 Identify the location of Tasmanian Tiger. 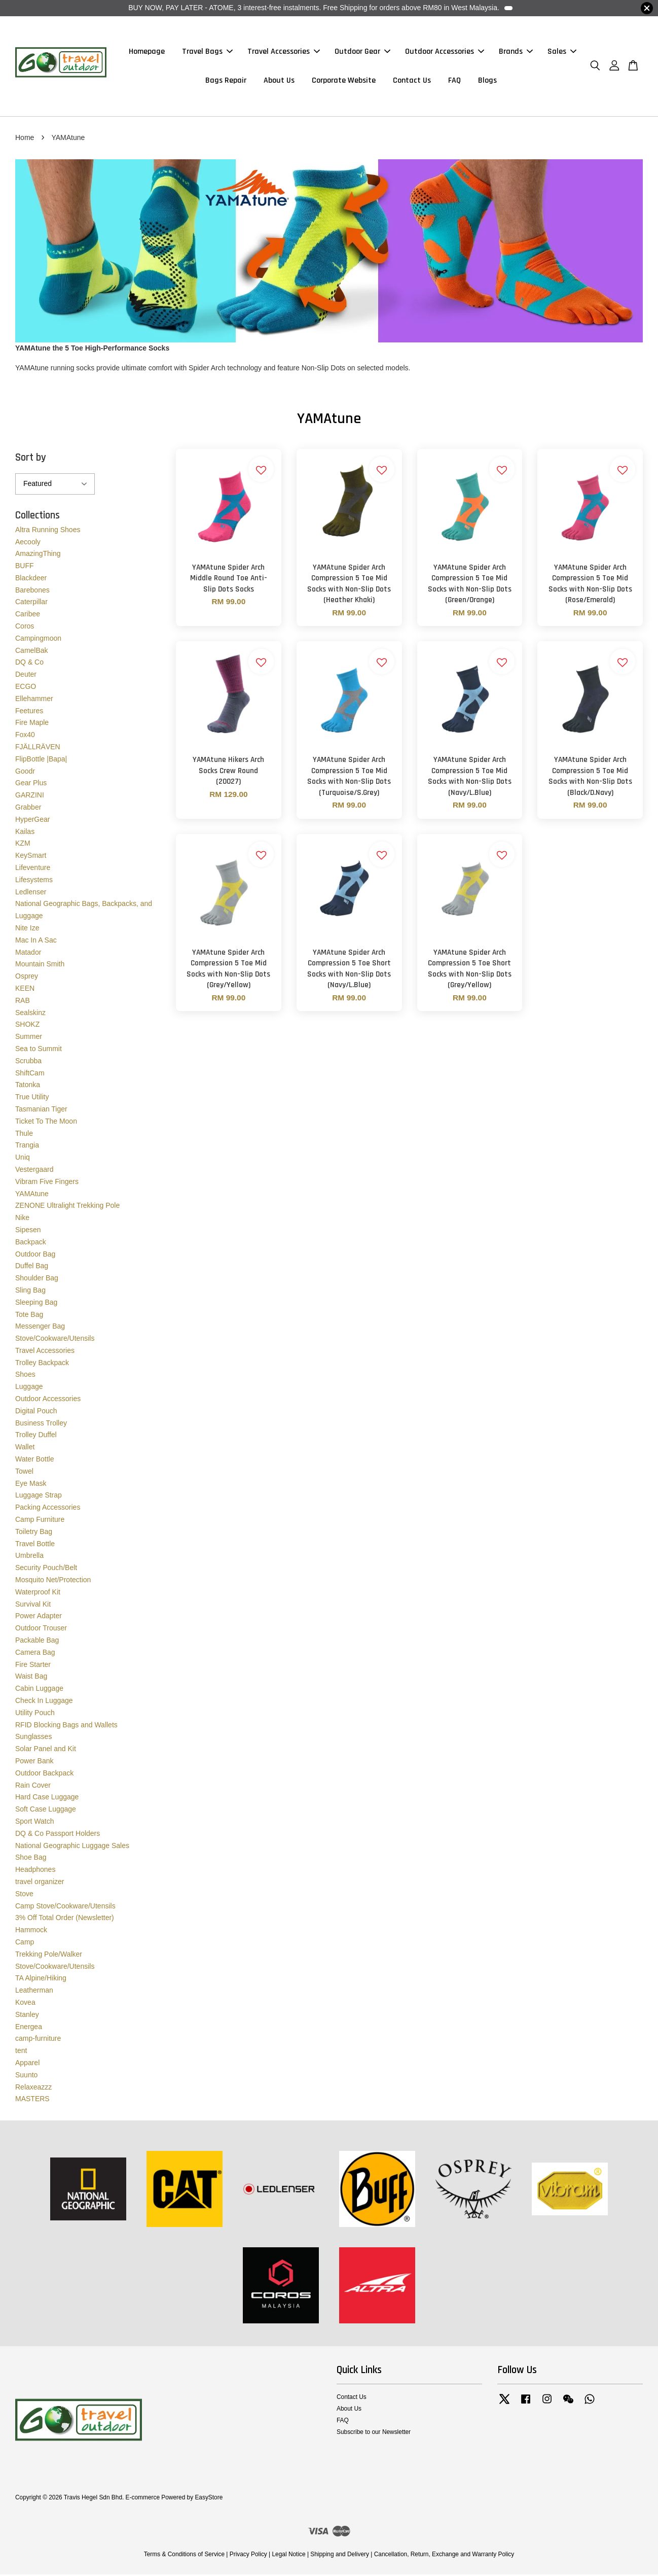
(41, 1110).